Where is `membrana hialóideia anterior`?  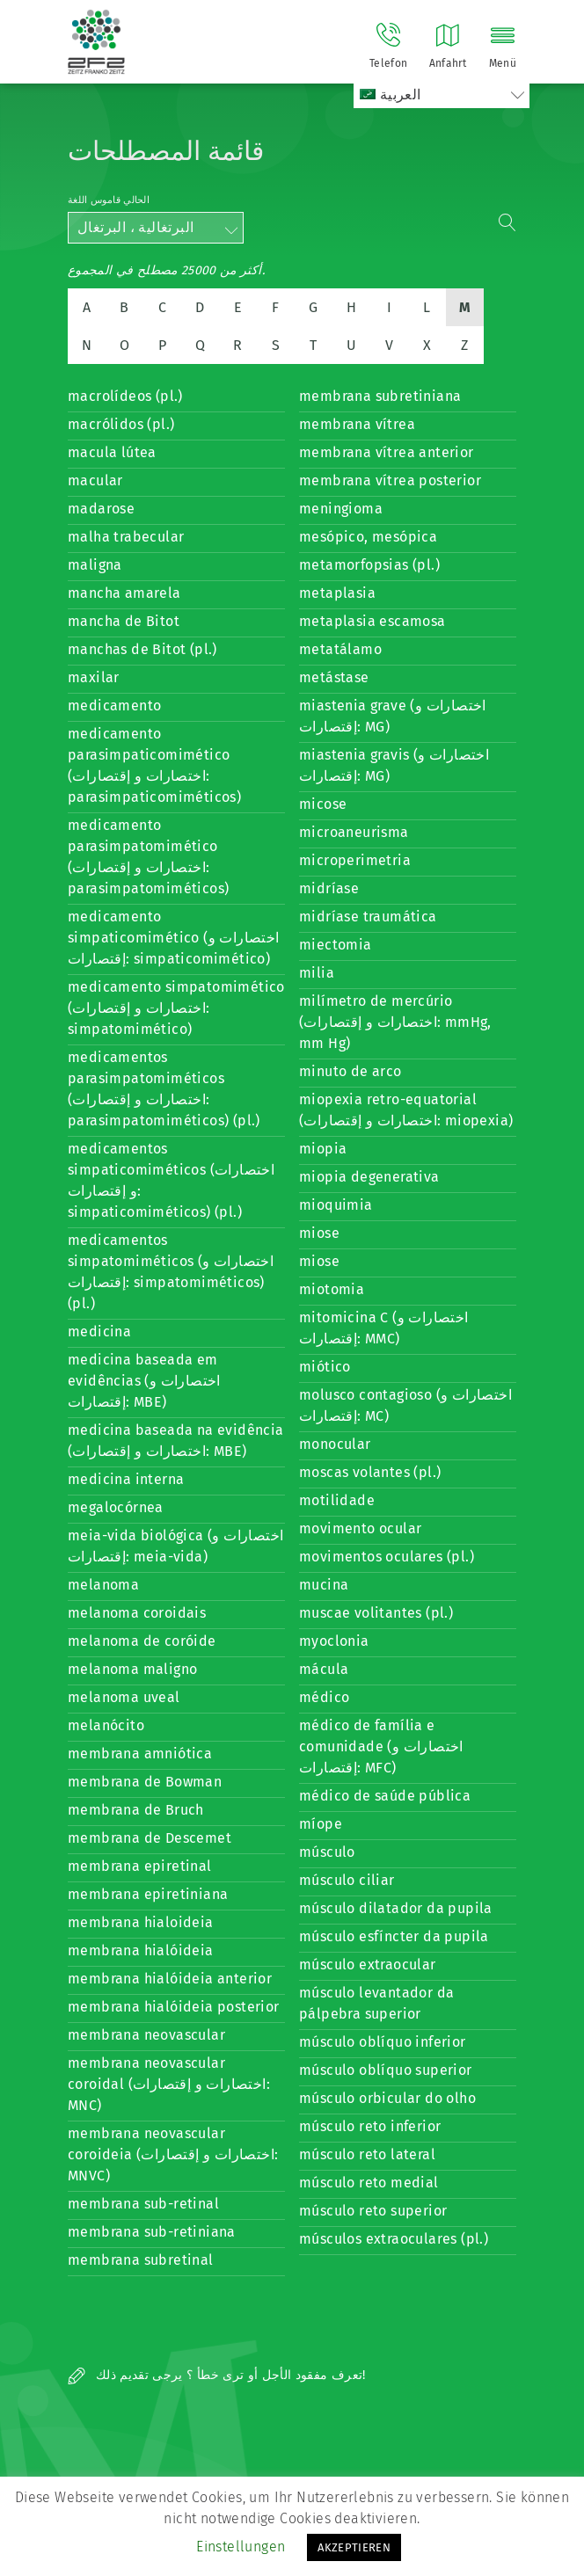 membrana hialóideia anterior is located at coordinates (170, 1978).